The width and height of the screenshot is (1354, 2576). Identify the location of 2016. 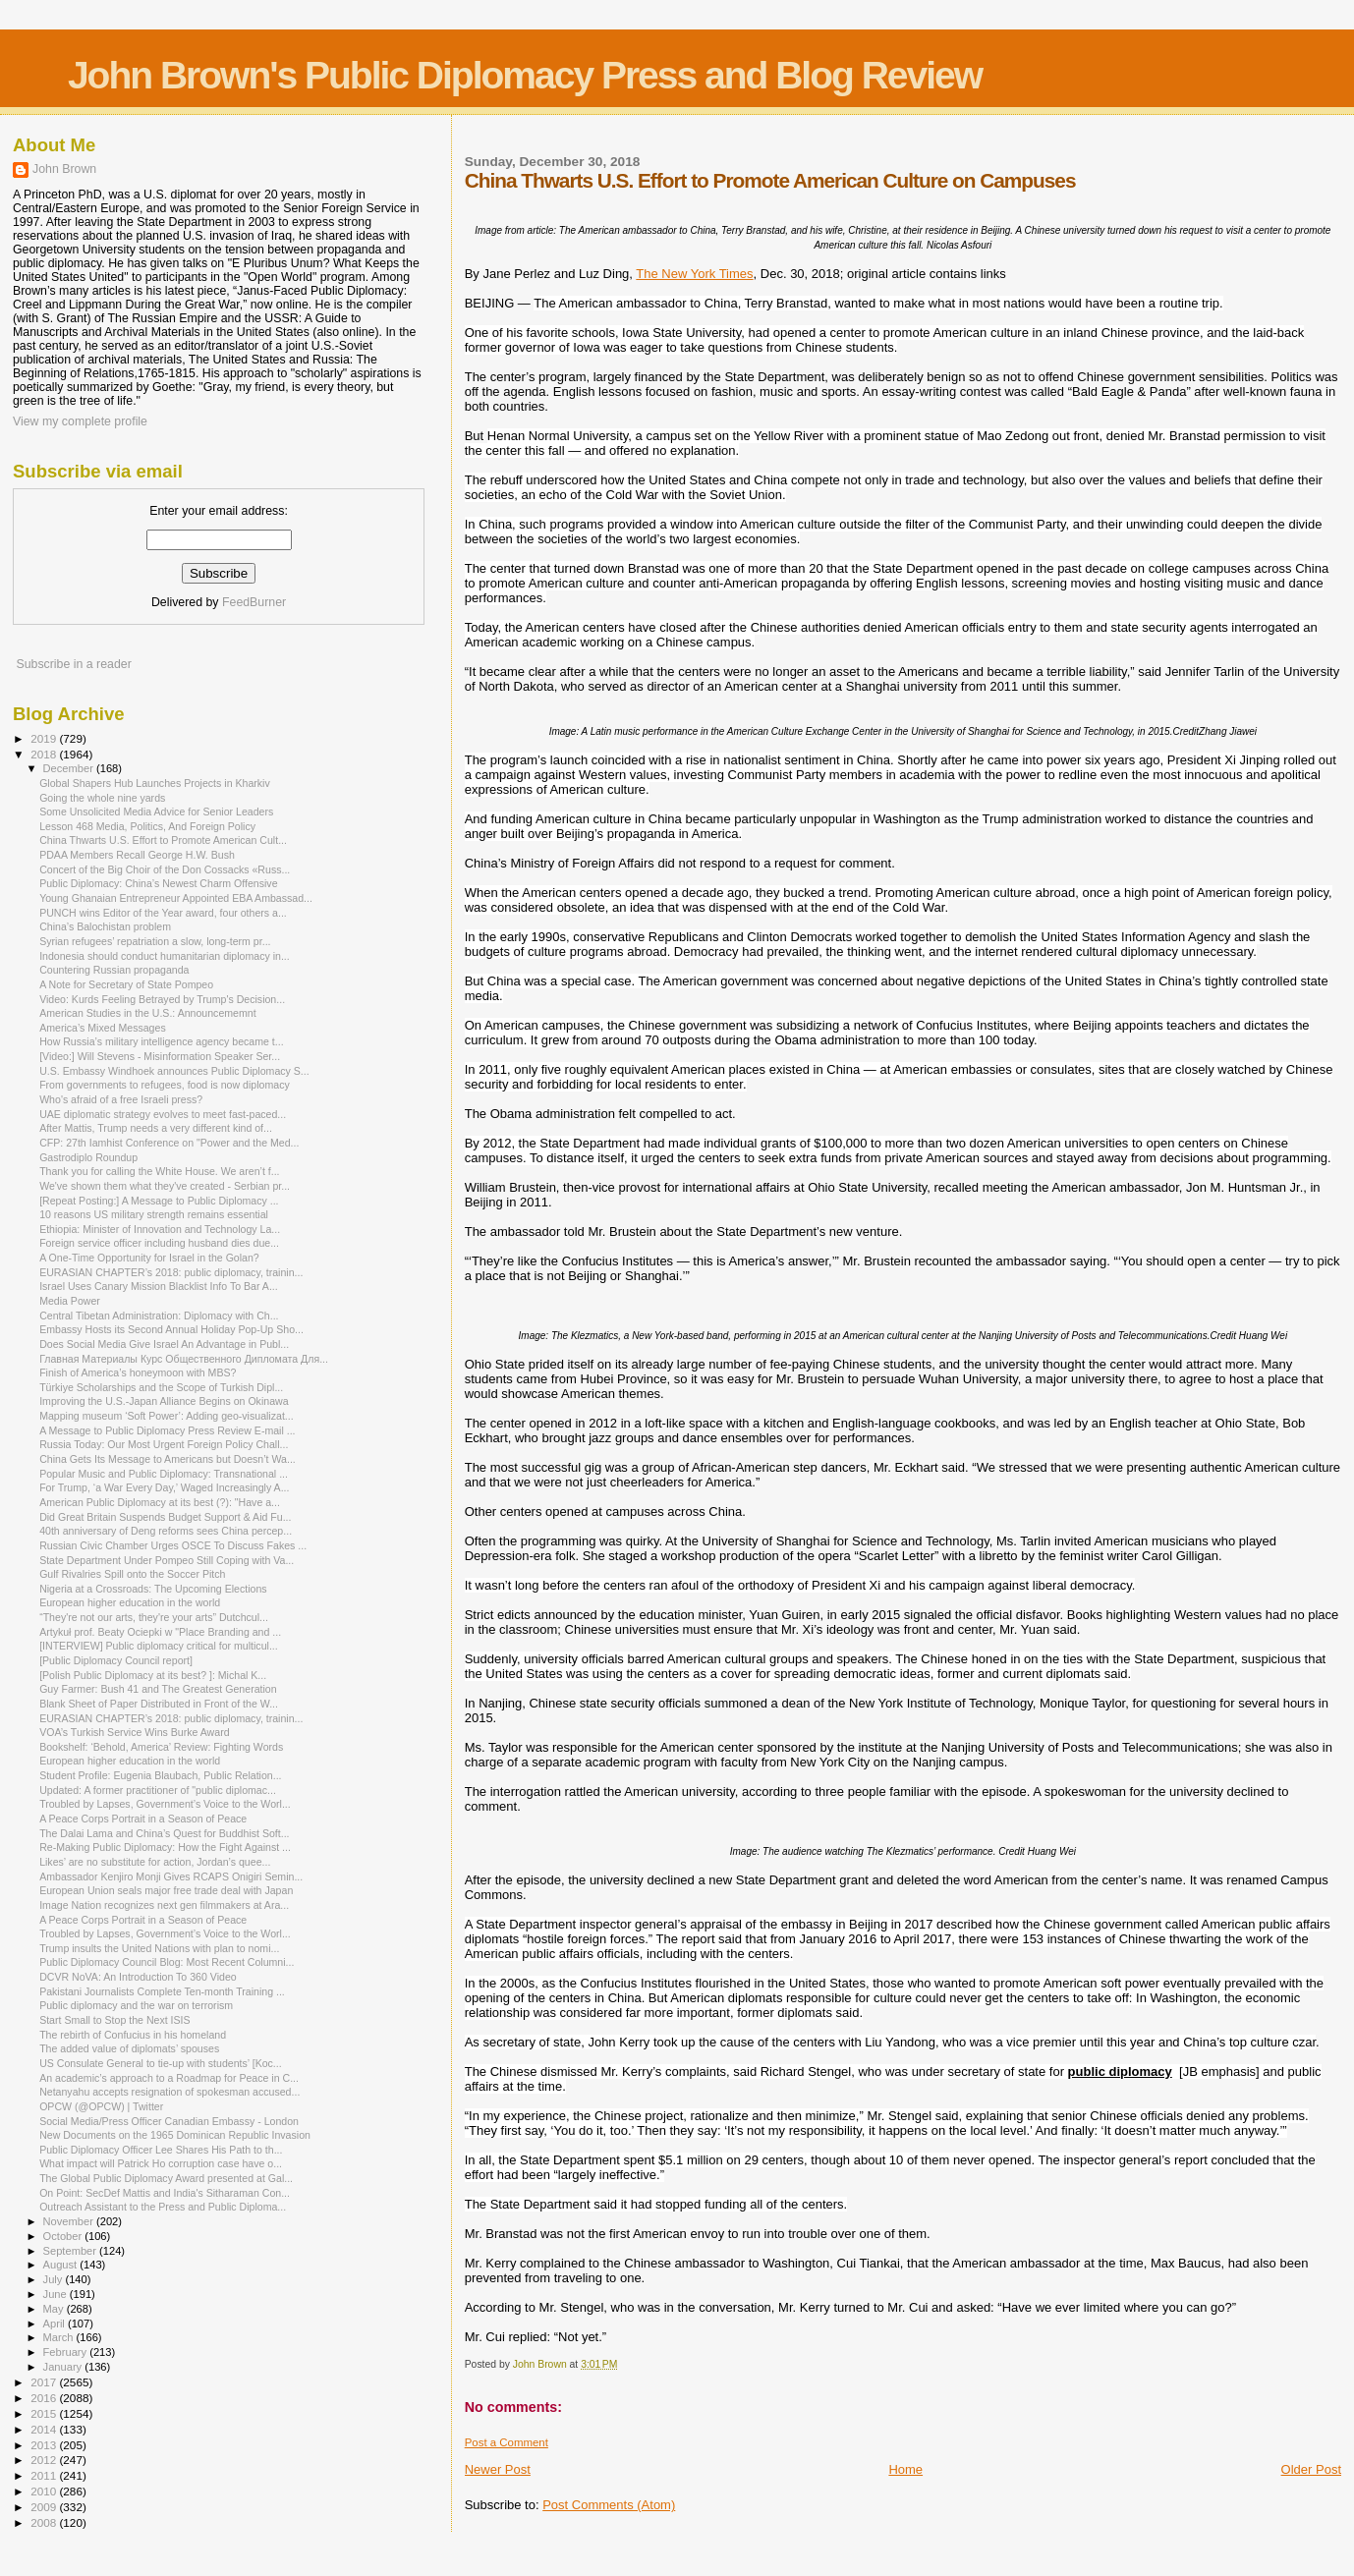
(44, 2397).